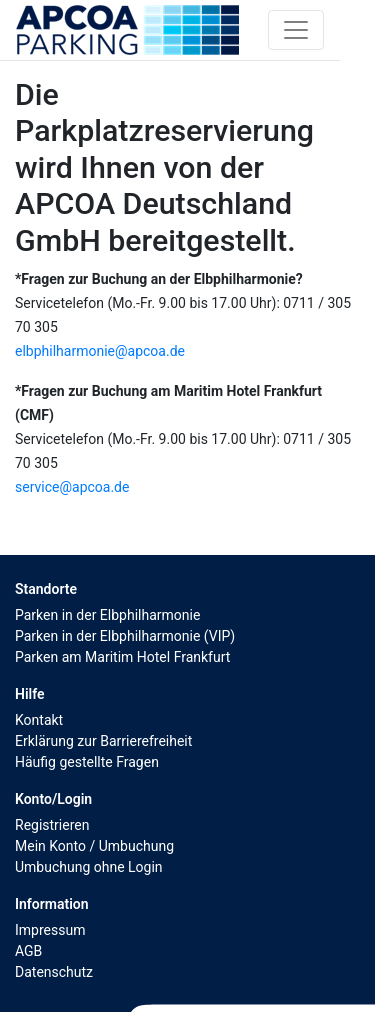 Image resolution: width=375 pixels, height=1012 pixels. I want to click on service@apcoa.de, so click(72, 487).